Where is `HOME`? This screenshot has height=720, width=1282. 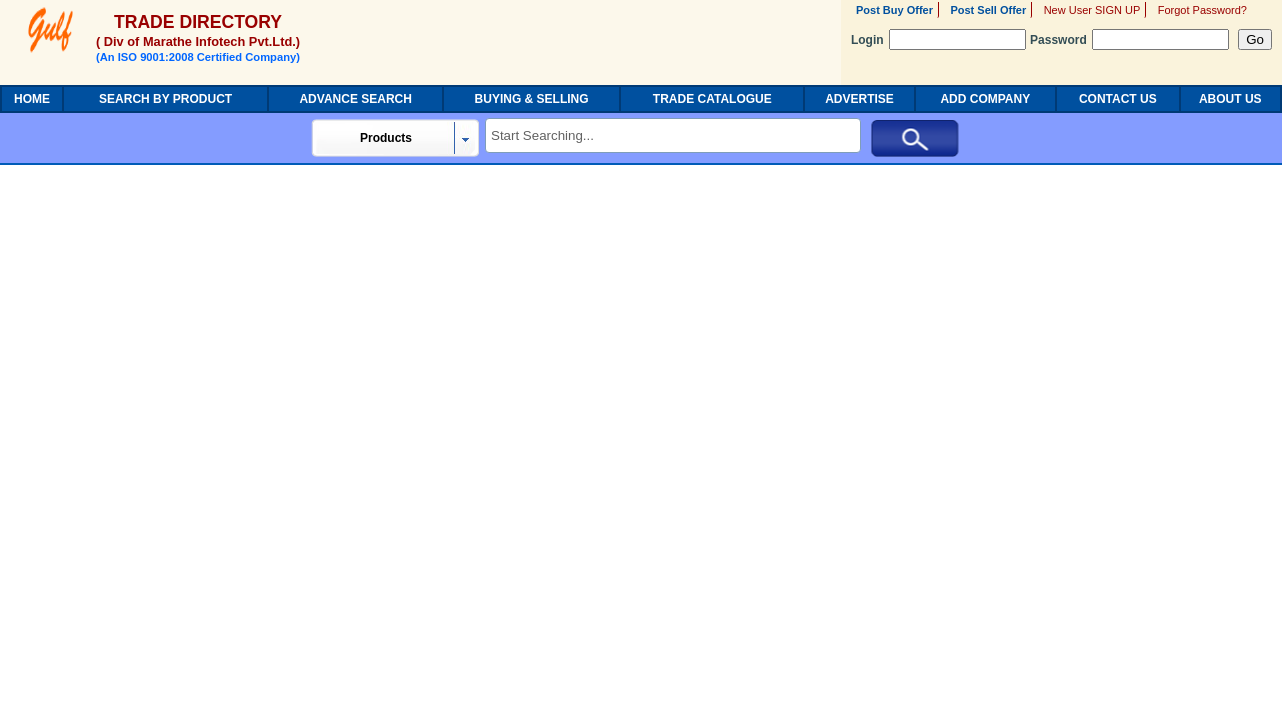 HOME is located at coordinates (32, 99).